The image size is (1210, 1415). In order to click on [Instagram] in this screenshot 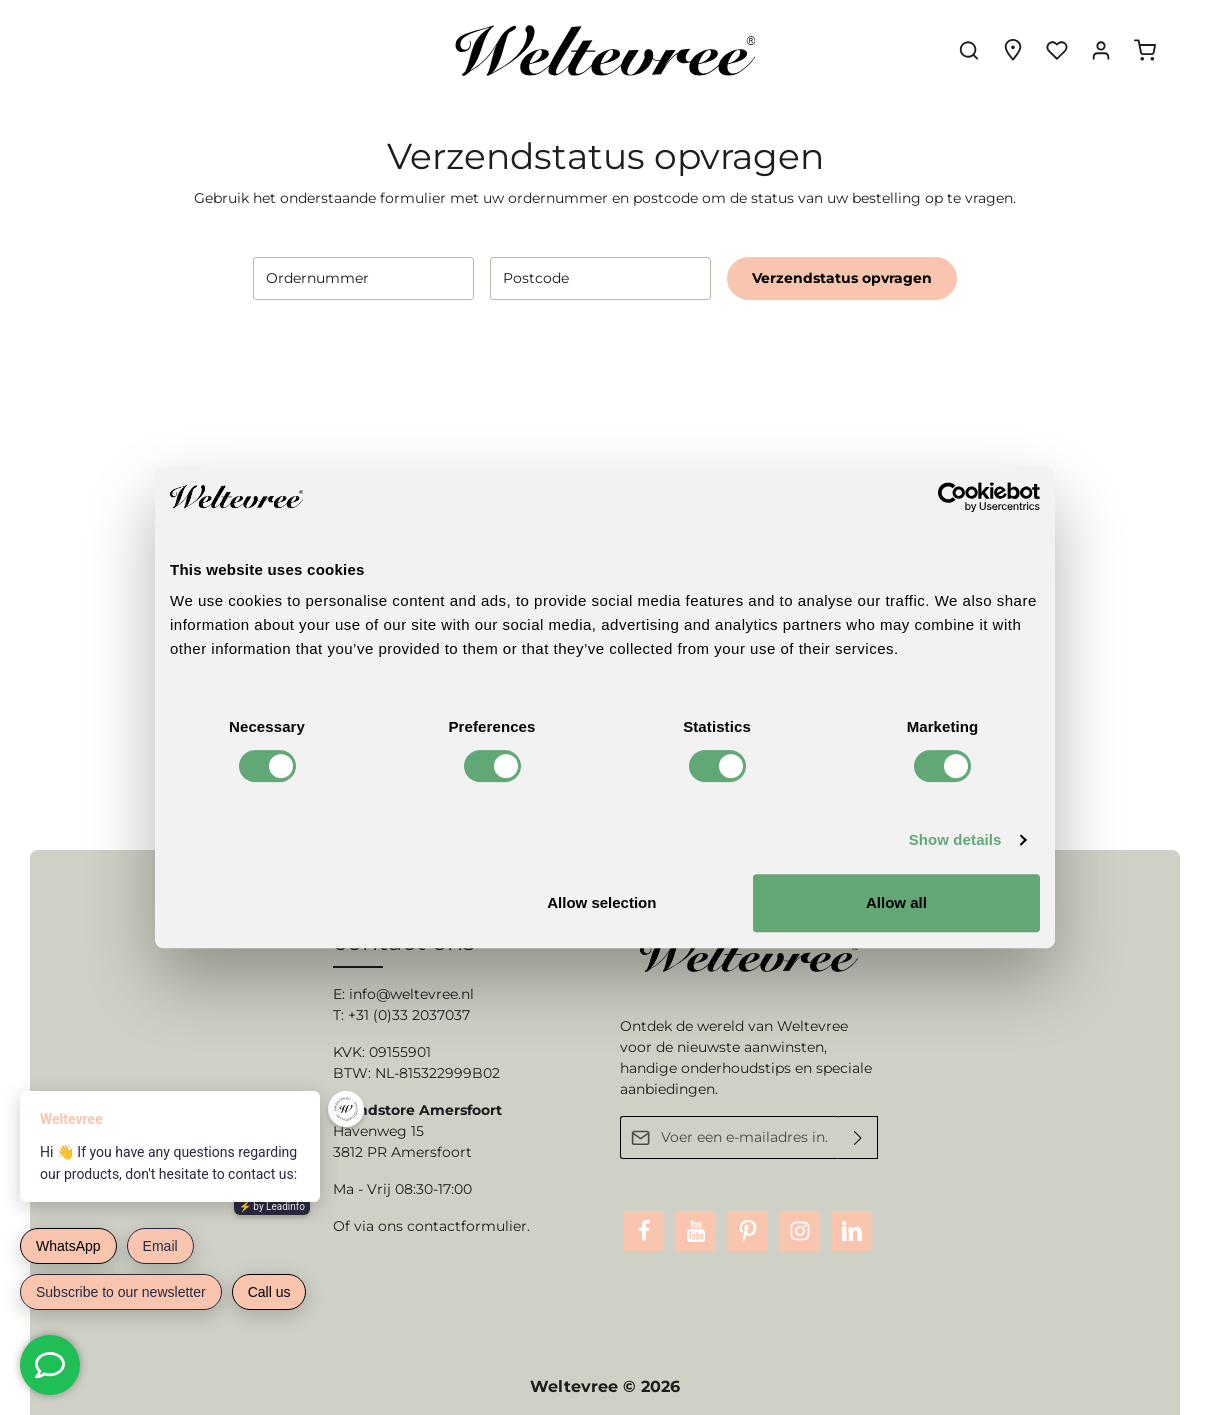, I will do `click(800, 1231)`.